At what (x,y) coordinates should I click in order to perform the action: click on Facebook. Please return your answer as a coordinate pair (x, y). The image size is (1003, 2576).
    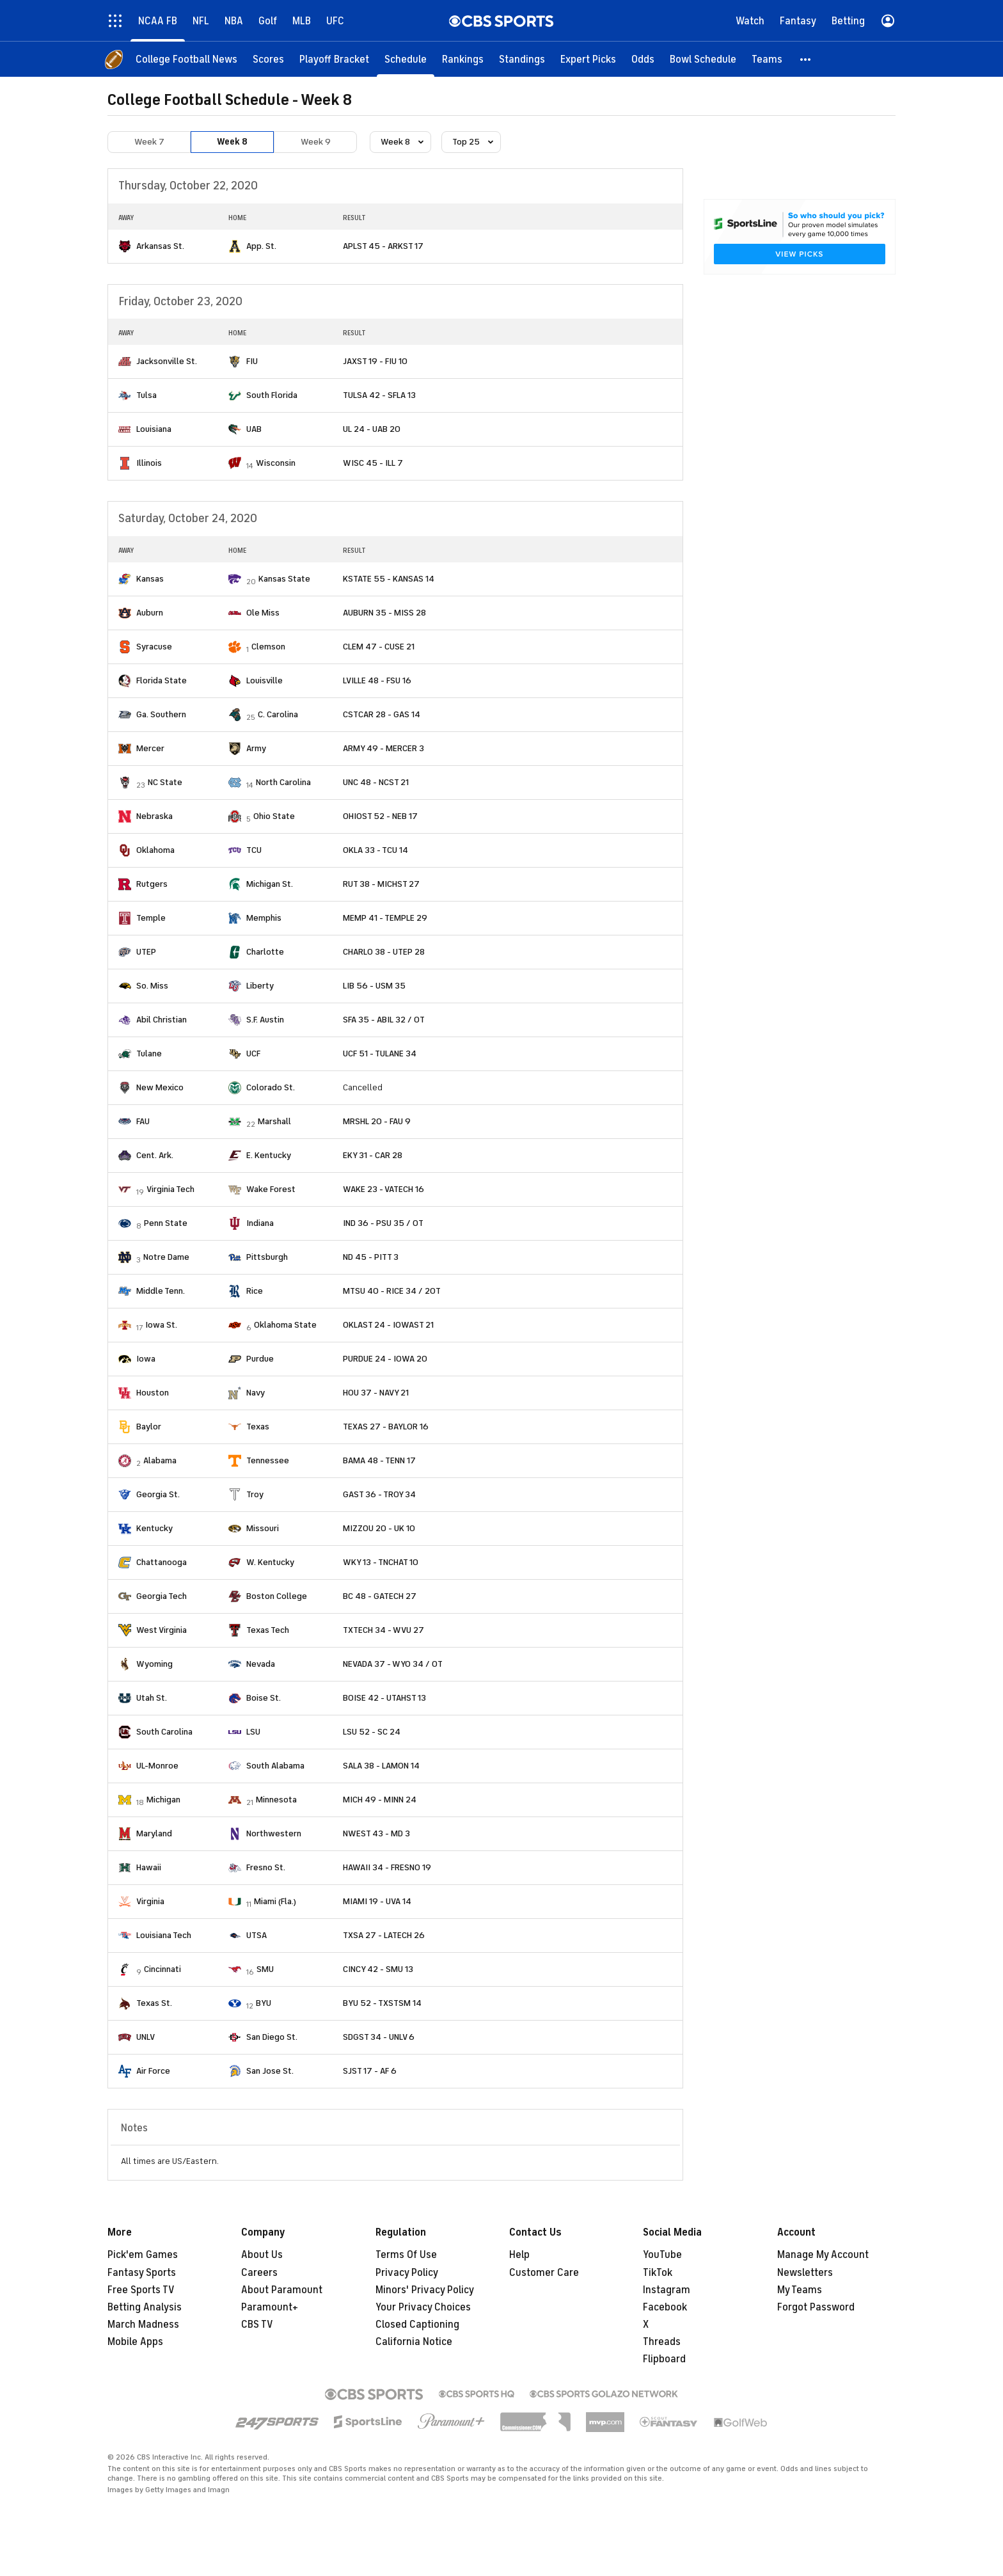
    Looking at the image, I should click on (665, 2307).